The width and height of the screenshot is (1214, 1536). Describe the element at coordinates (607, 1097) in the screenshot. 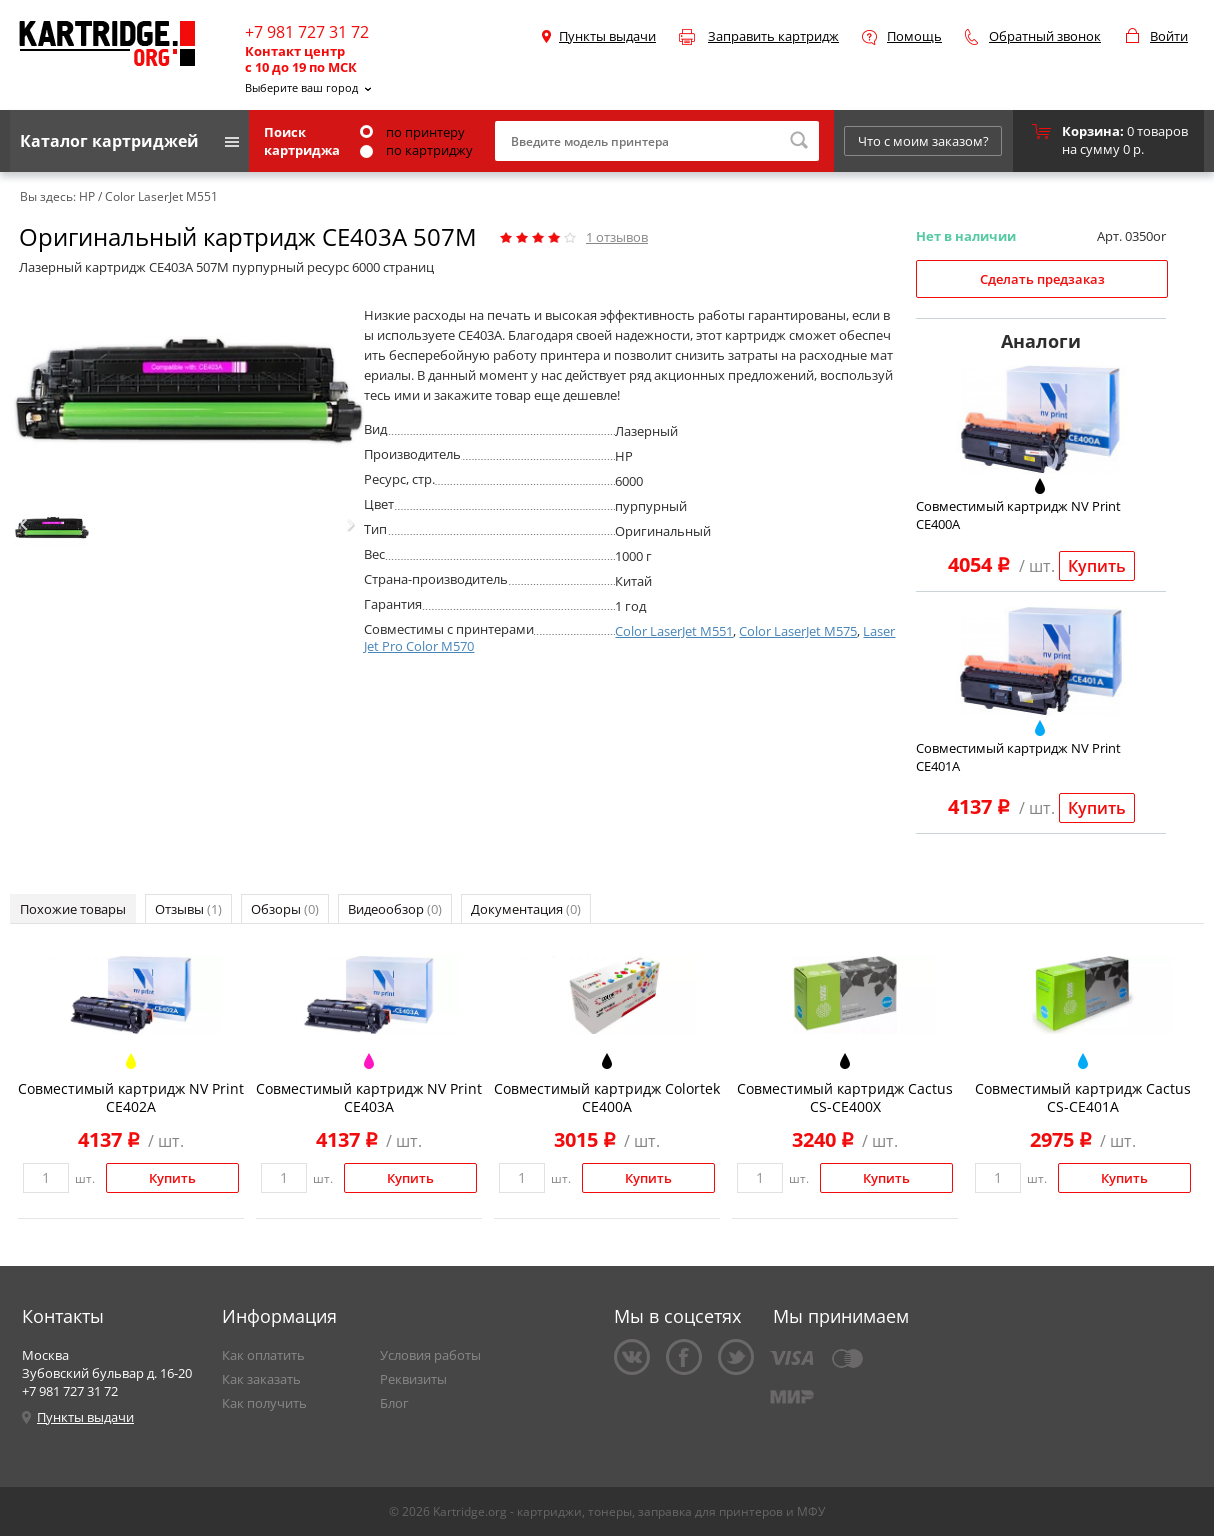

I see `Совместимый картридж Colortek CE400A` at that location.